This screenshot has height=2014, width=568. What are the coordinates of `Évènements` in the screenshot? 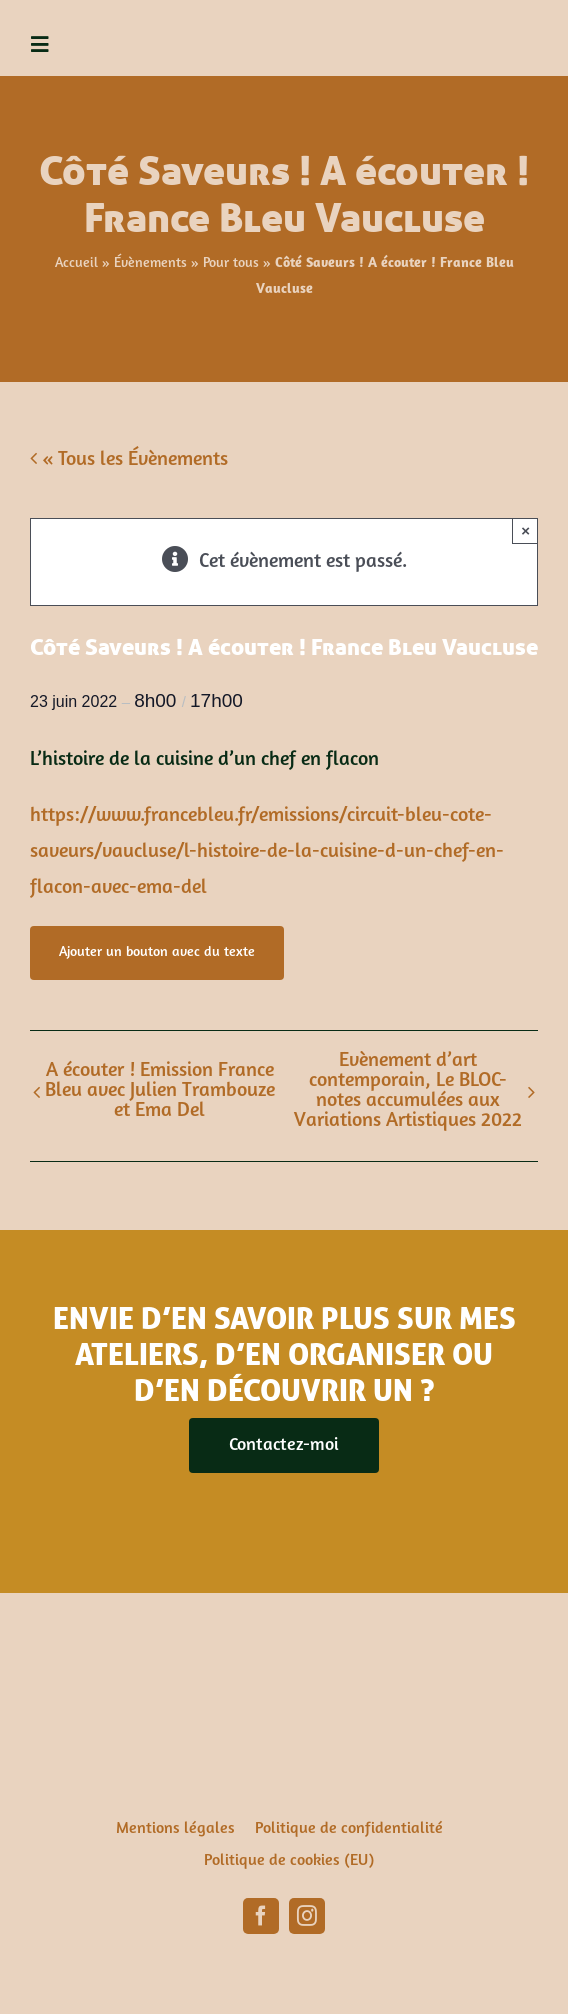 It's located at (150, 263).